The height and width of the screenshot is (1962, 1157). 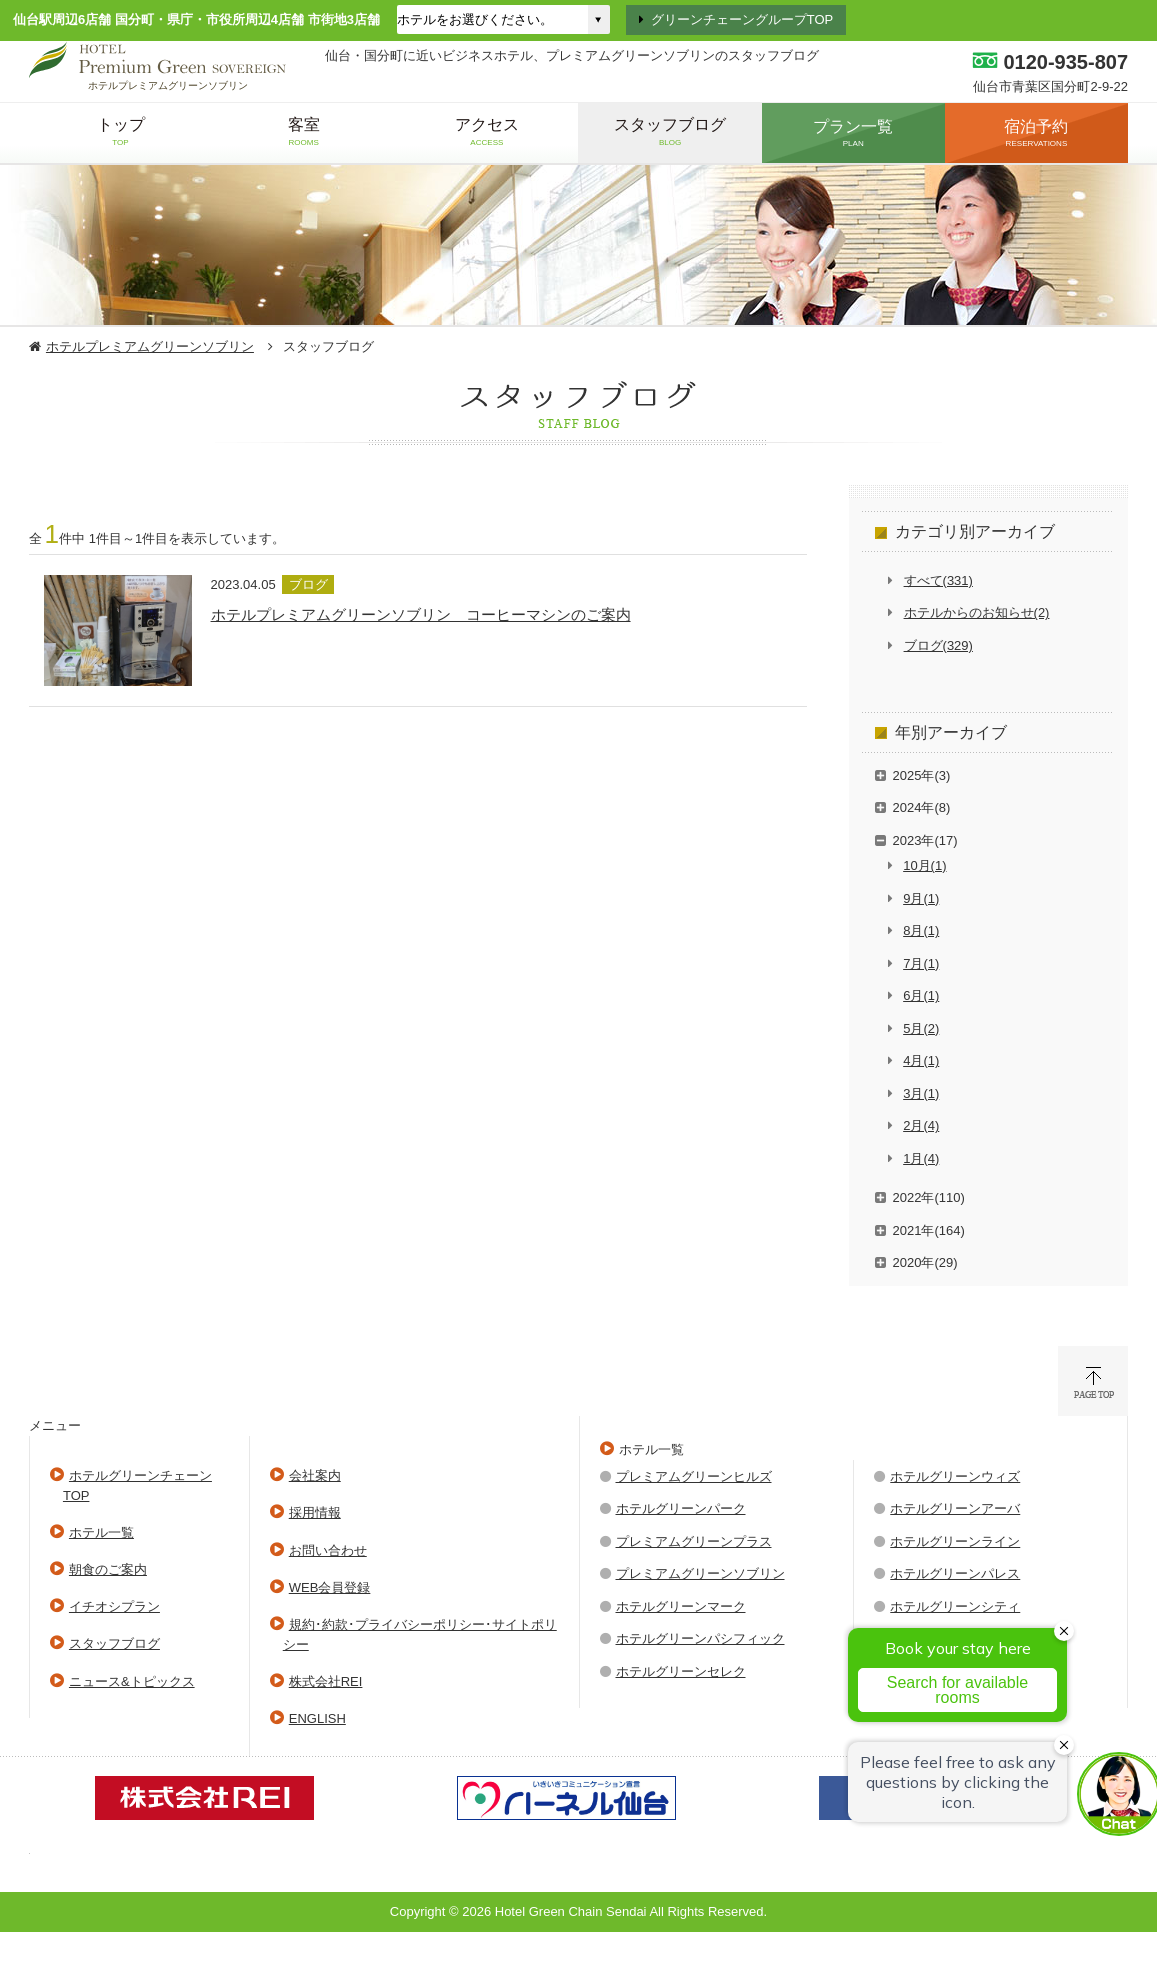 What do you see at coordinates (114, 1643) in the screenshot?
I see `スタッフブログ` at bounding box center [114, 1643].